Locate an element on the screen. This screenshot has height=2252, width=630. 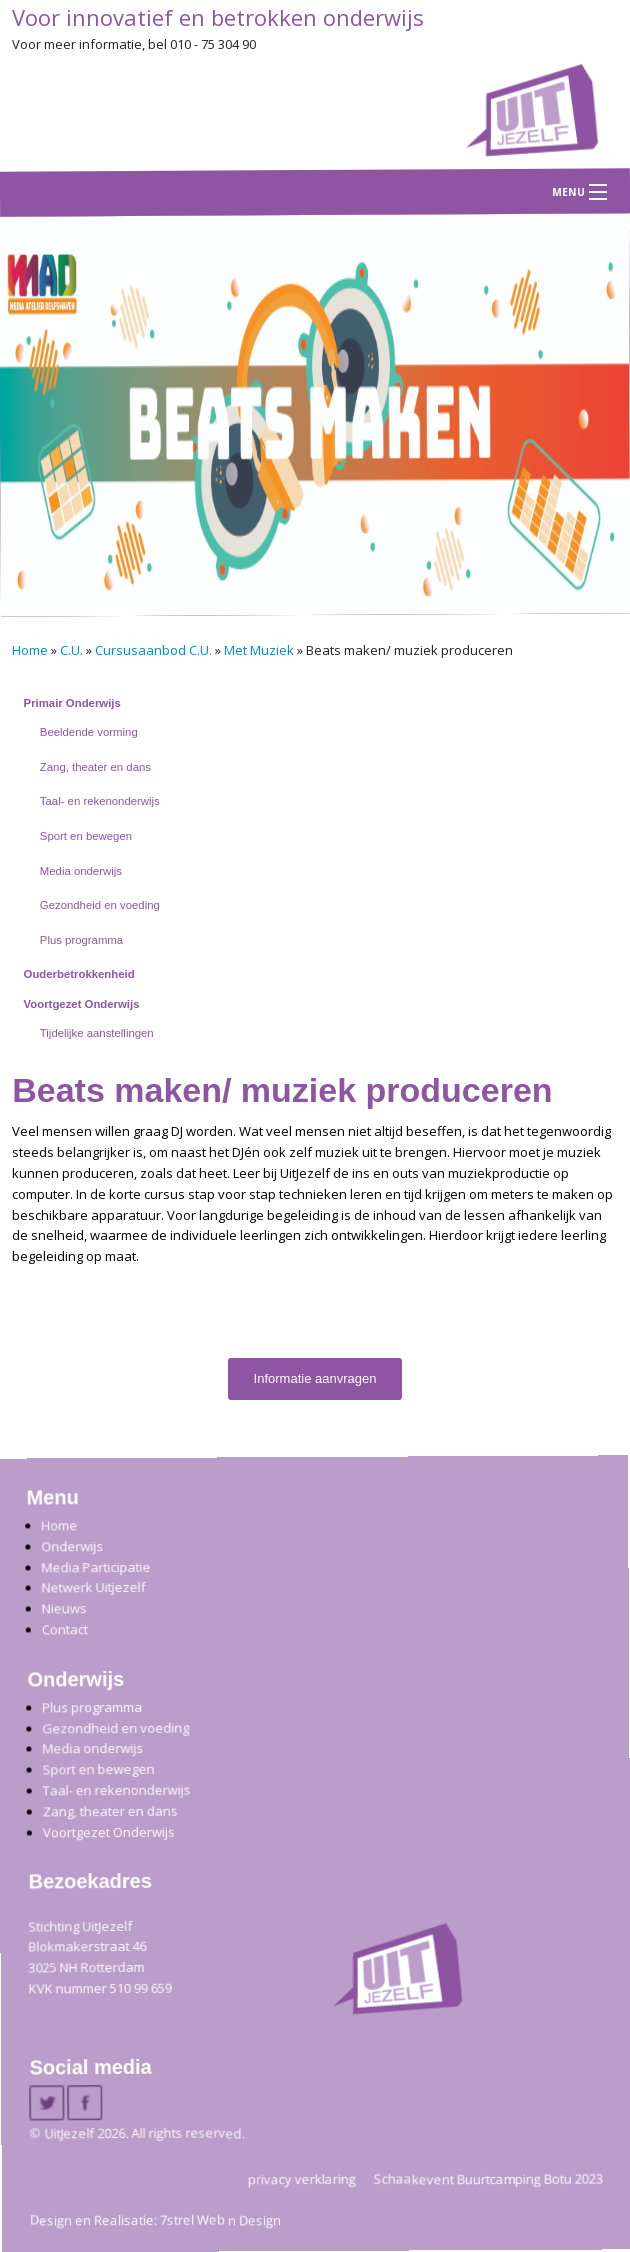
Informatie aanvragen is located at coordinates (315, 1378).